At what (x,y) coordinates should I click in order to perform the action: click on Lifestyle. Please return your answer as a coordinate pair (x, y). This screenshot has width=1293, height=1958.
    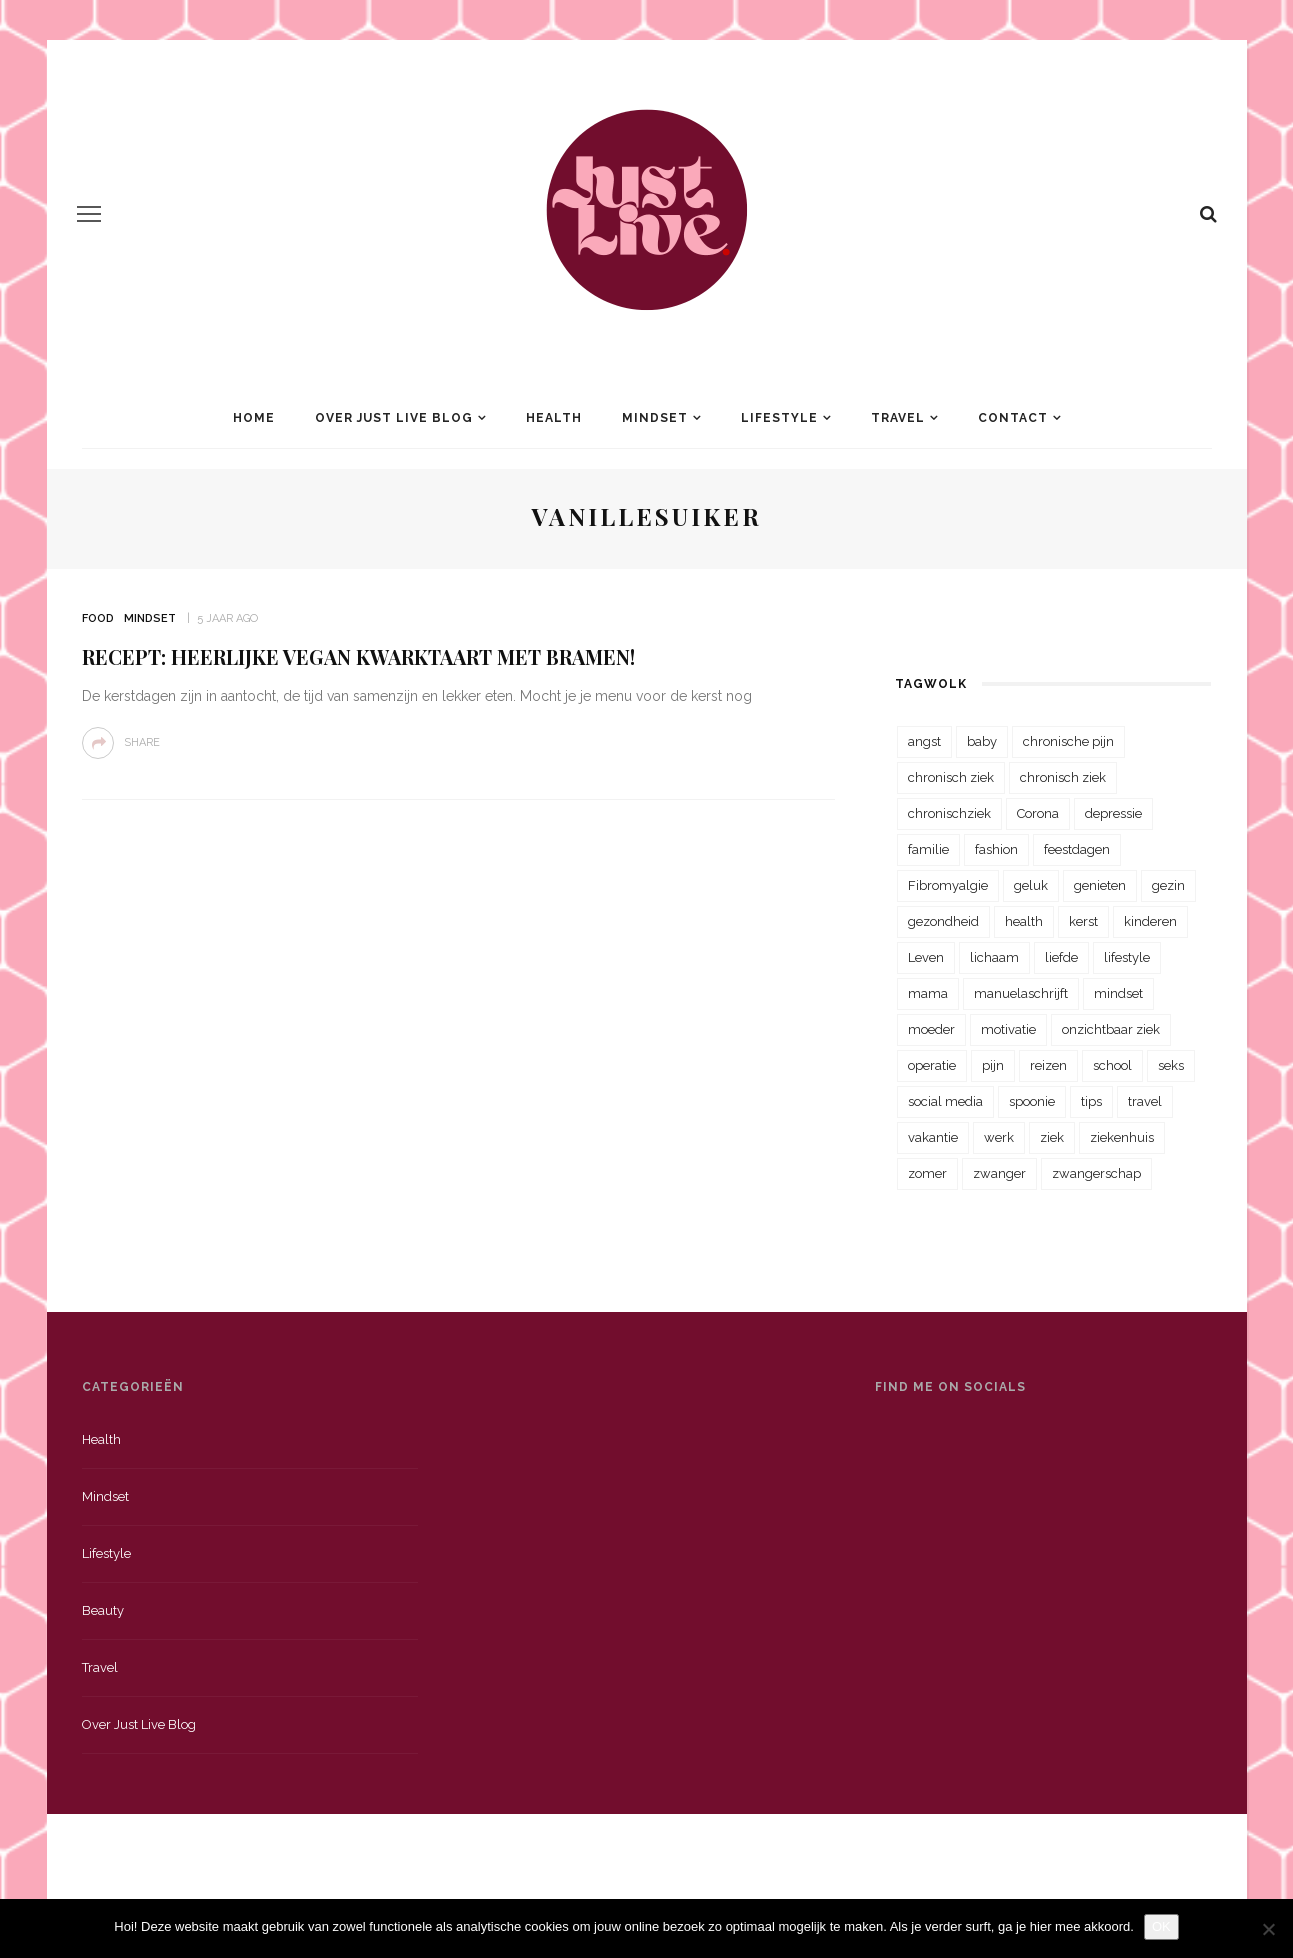
    Looking at the image, I should click on (779, 418).